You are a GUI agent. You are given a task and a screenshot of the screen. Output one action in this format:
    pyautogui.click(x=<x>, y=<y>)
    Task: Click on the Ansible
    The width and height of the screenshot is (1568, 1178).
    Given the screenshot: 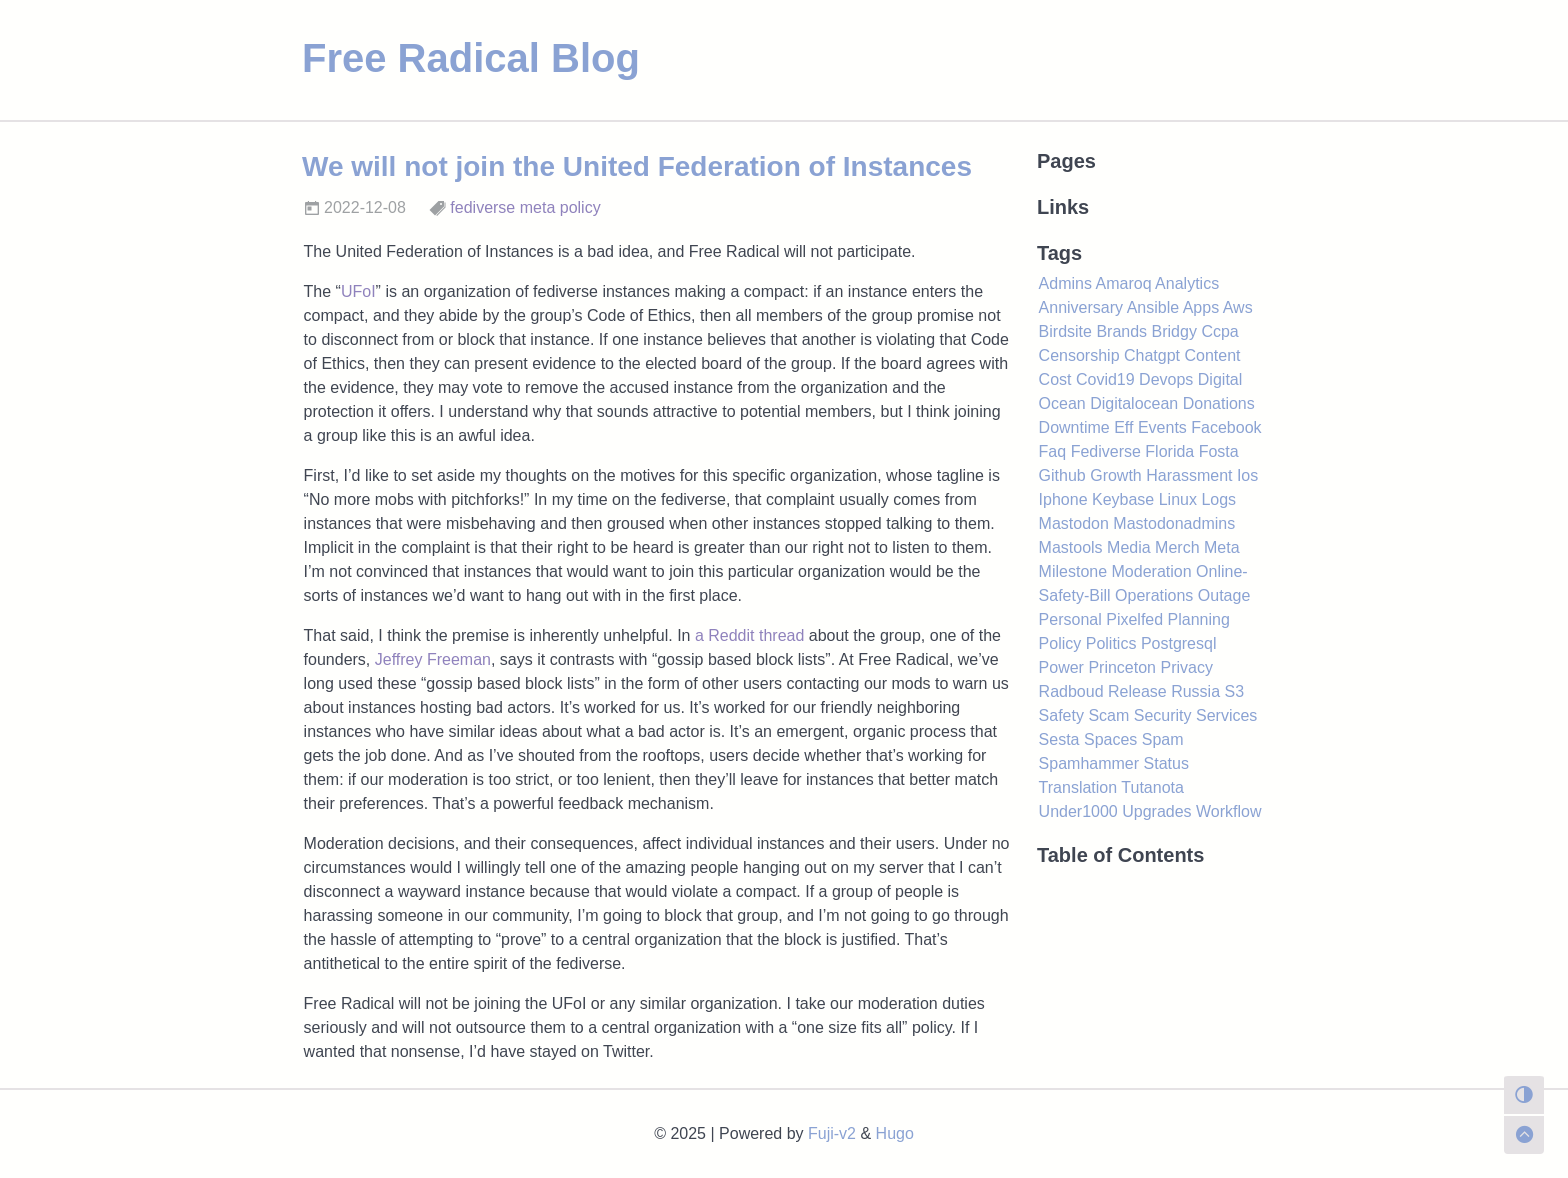 What is the action you would take?
    pyautogui.click(x=1153, y=307)
    